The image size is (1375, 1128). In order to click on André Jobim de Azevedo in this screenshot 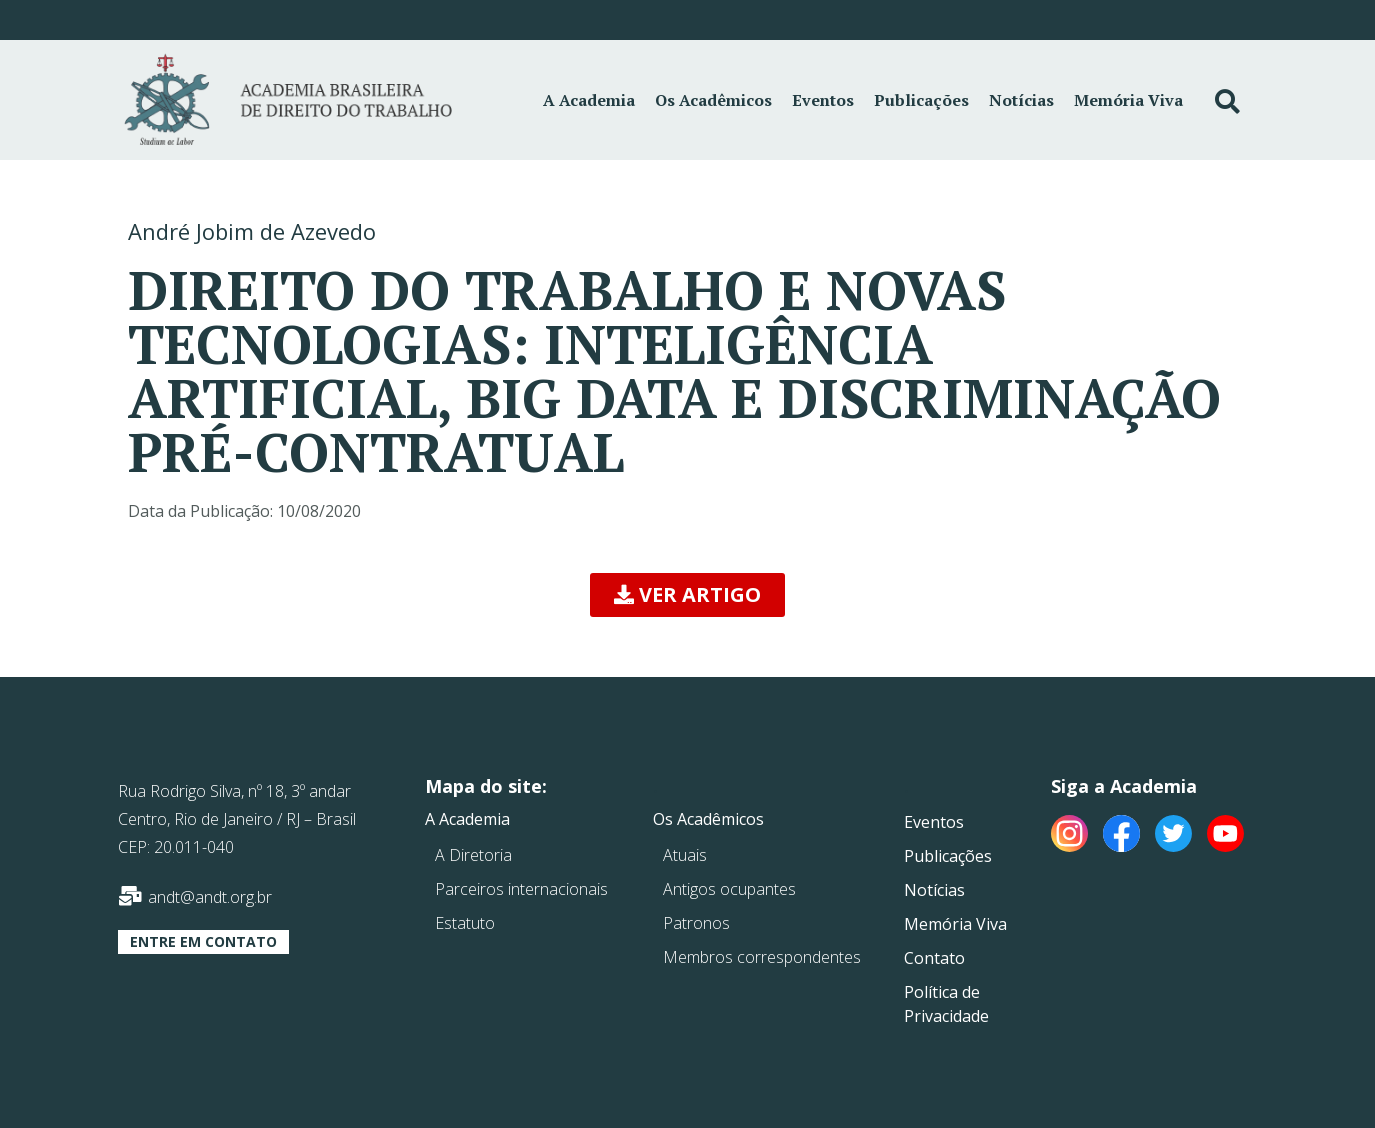, I will do `click(252, 231)`.